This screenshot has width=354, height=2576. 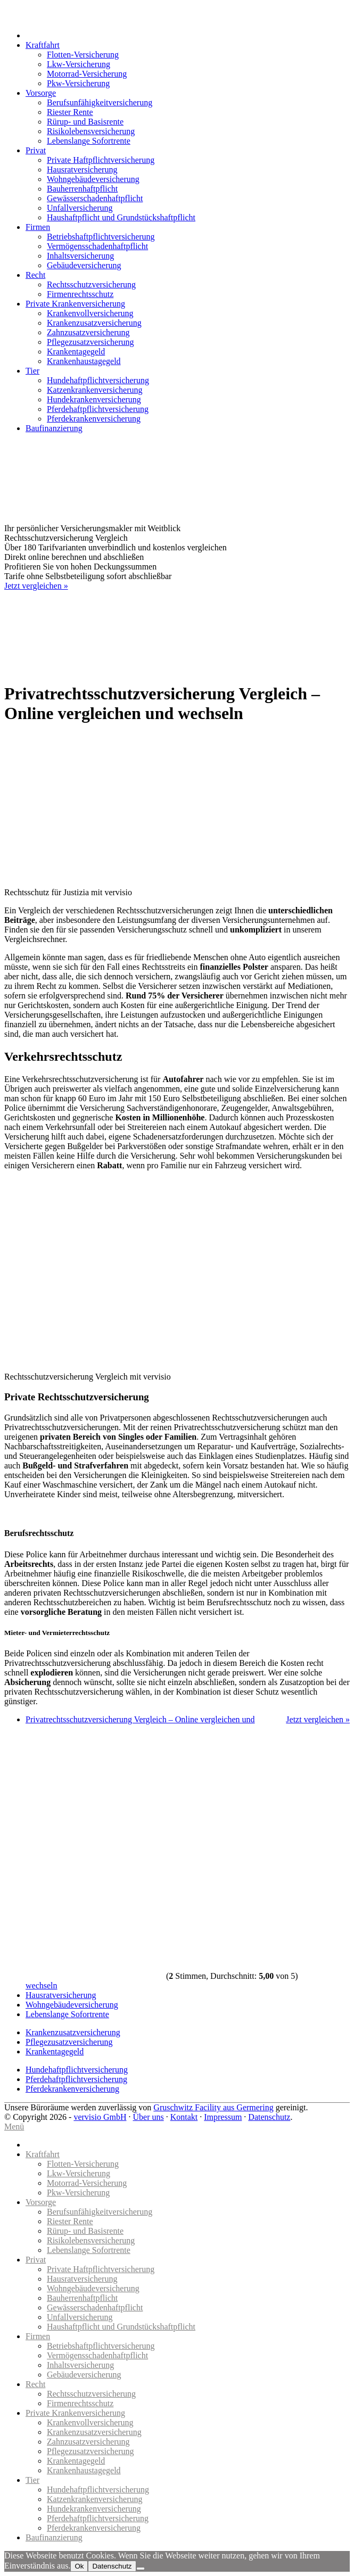 I want to click on Private Krankenversicherung, so click(x=75, y=303).